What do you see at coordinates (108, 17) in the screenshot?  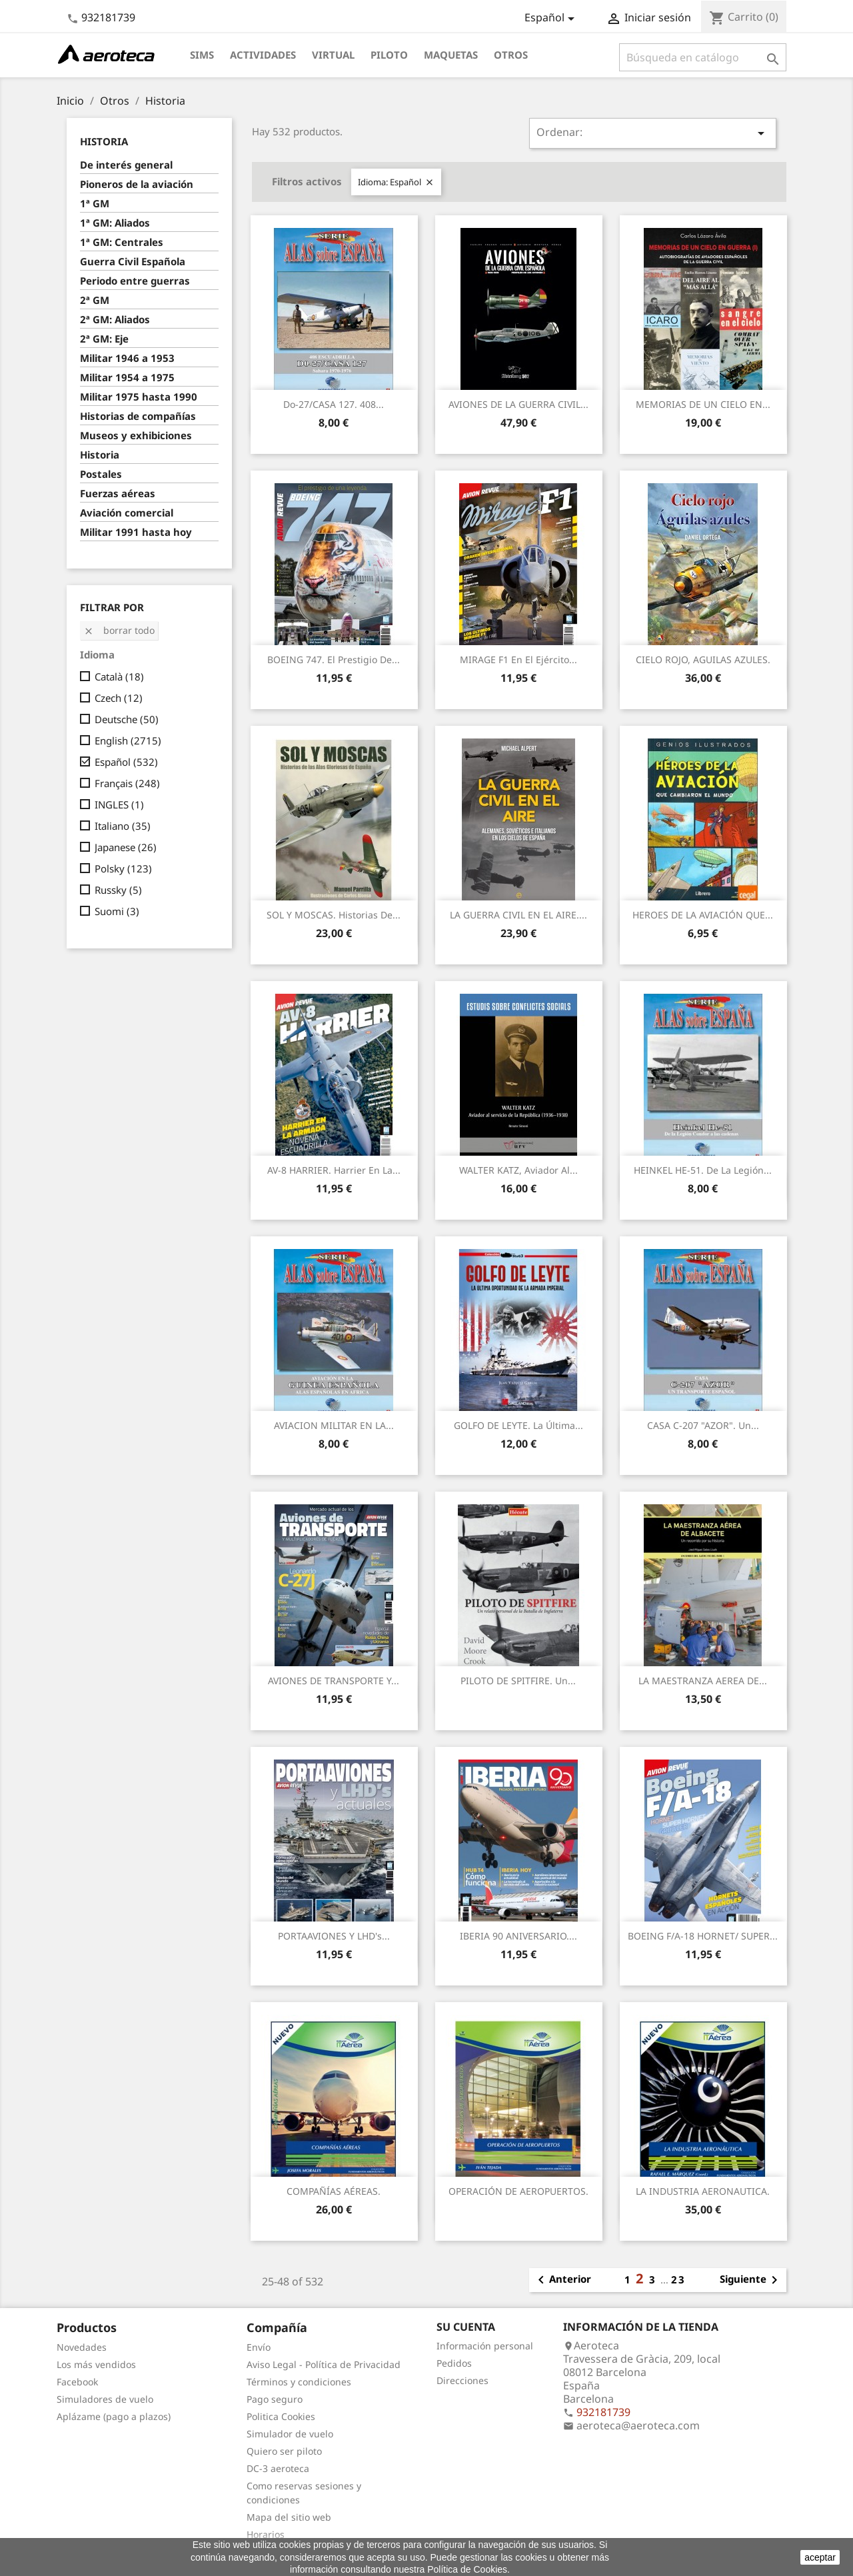 I see `932181739` at bounding box center [108, 17].